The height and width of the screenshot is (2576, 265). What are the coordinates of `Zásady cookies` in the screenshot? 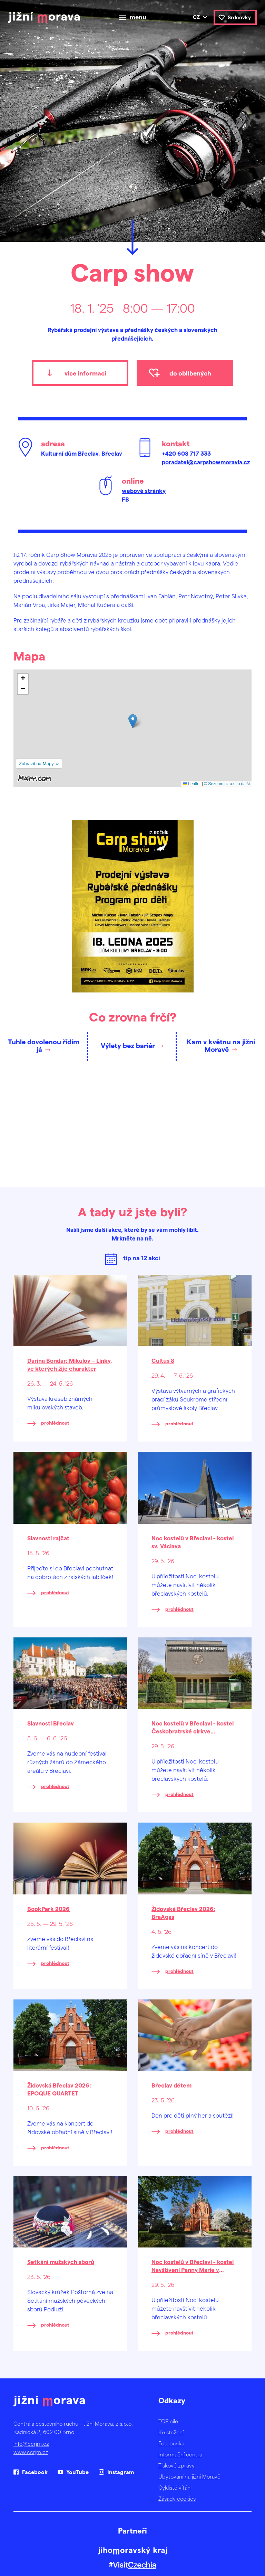 It's located at (177, 2498).